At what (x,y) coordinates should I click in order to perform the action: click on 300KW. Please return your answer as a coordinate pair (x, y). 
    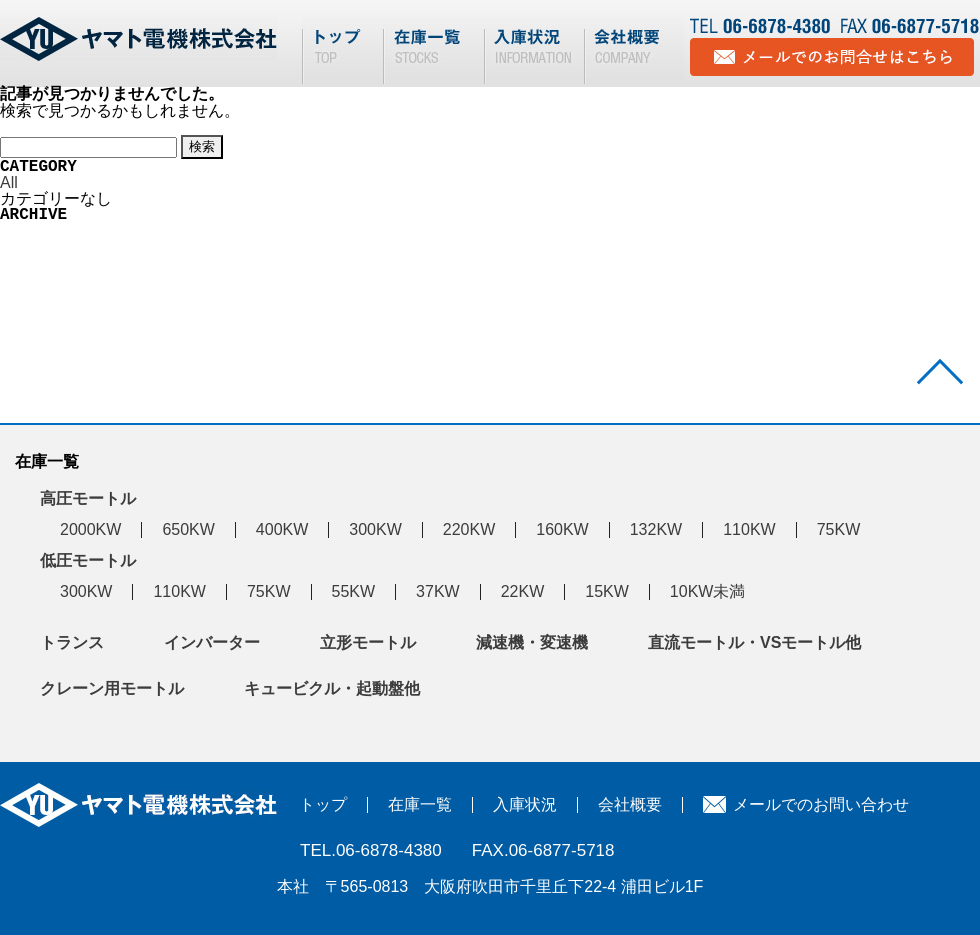
    Looking at the image, I should click on (375, 529).